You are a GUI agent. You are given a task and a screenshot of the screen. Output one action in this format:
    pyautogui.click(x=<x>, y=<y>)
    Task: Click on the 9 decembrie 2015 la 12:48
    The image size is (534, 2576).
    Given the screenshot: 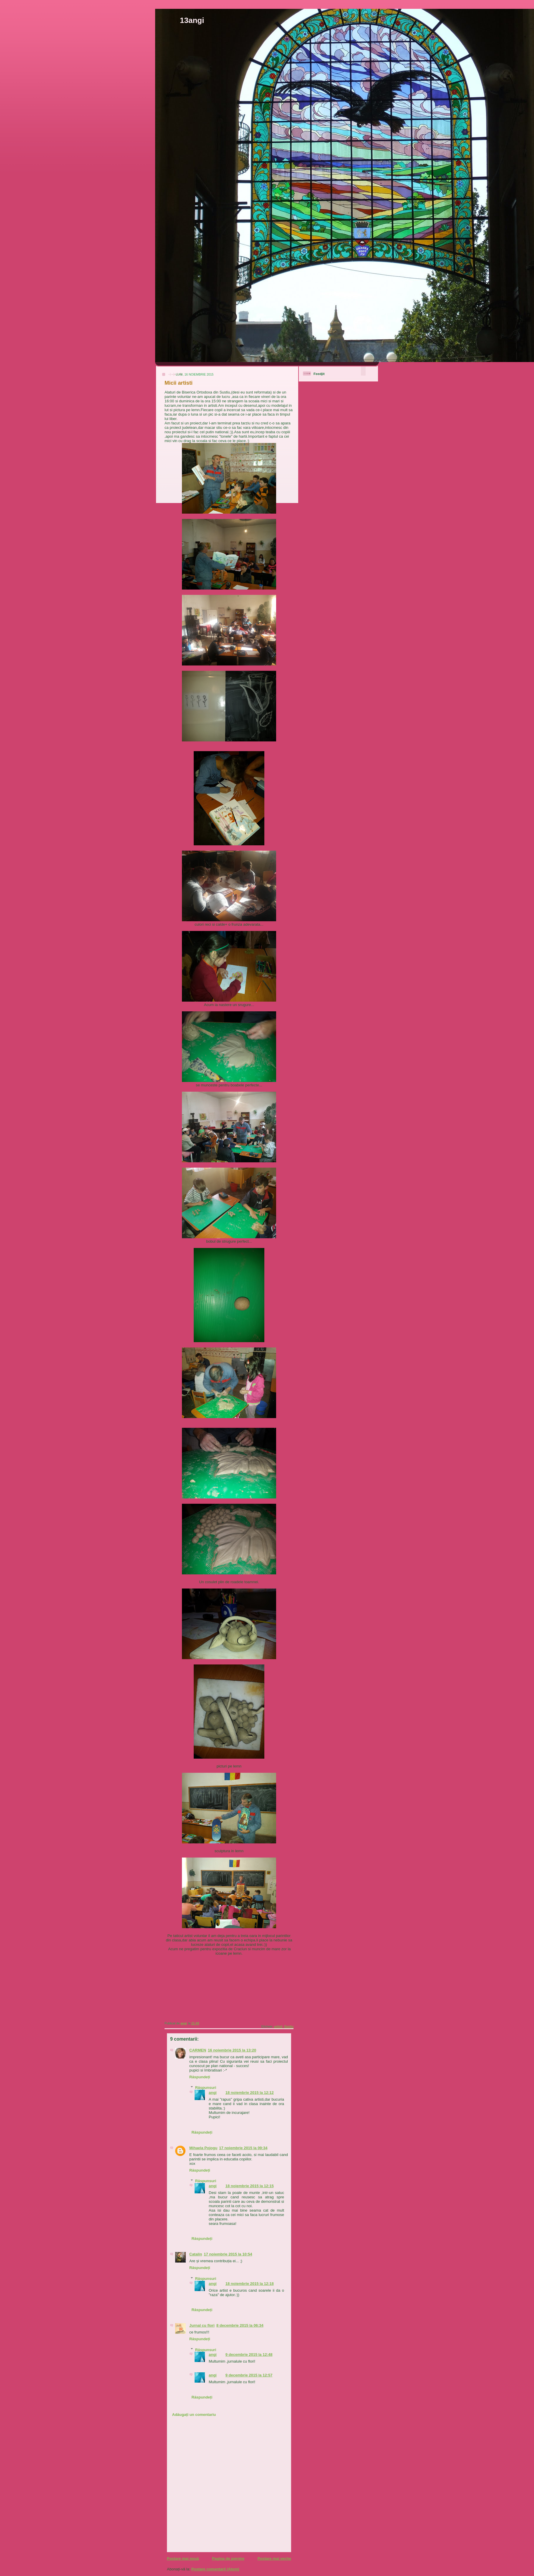 What is the action you would take?
    pyautogui.click(x=249, y=2354)
    